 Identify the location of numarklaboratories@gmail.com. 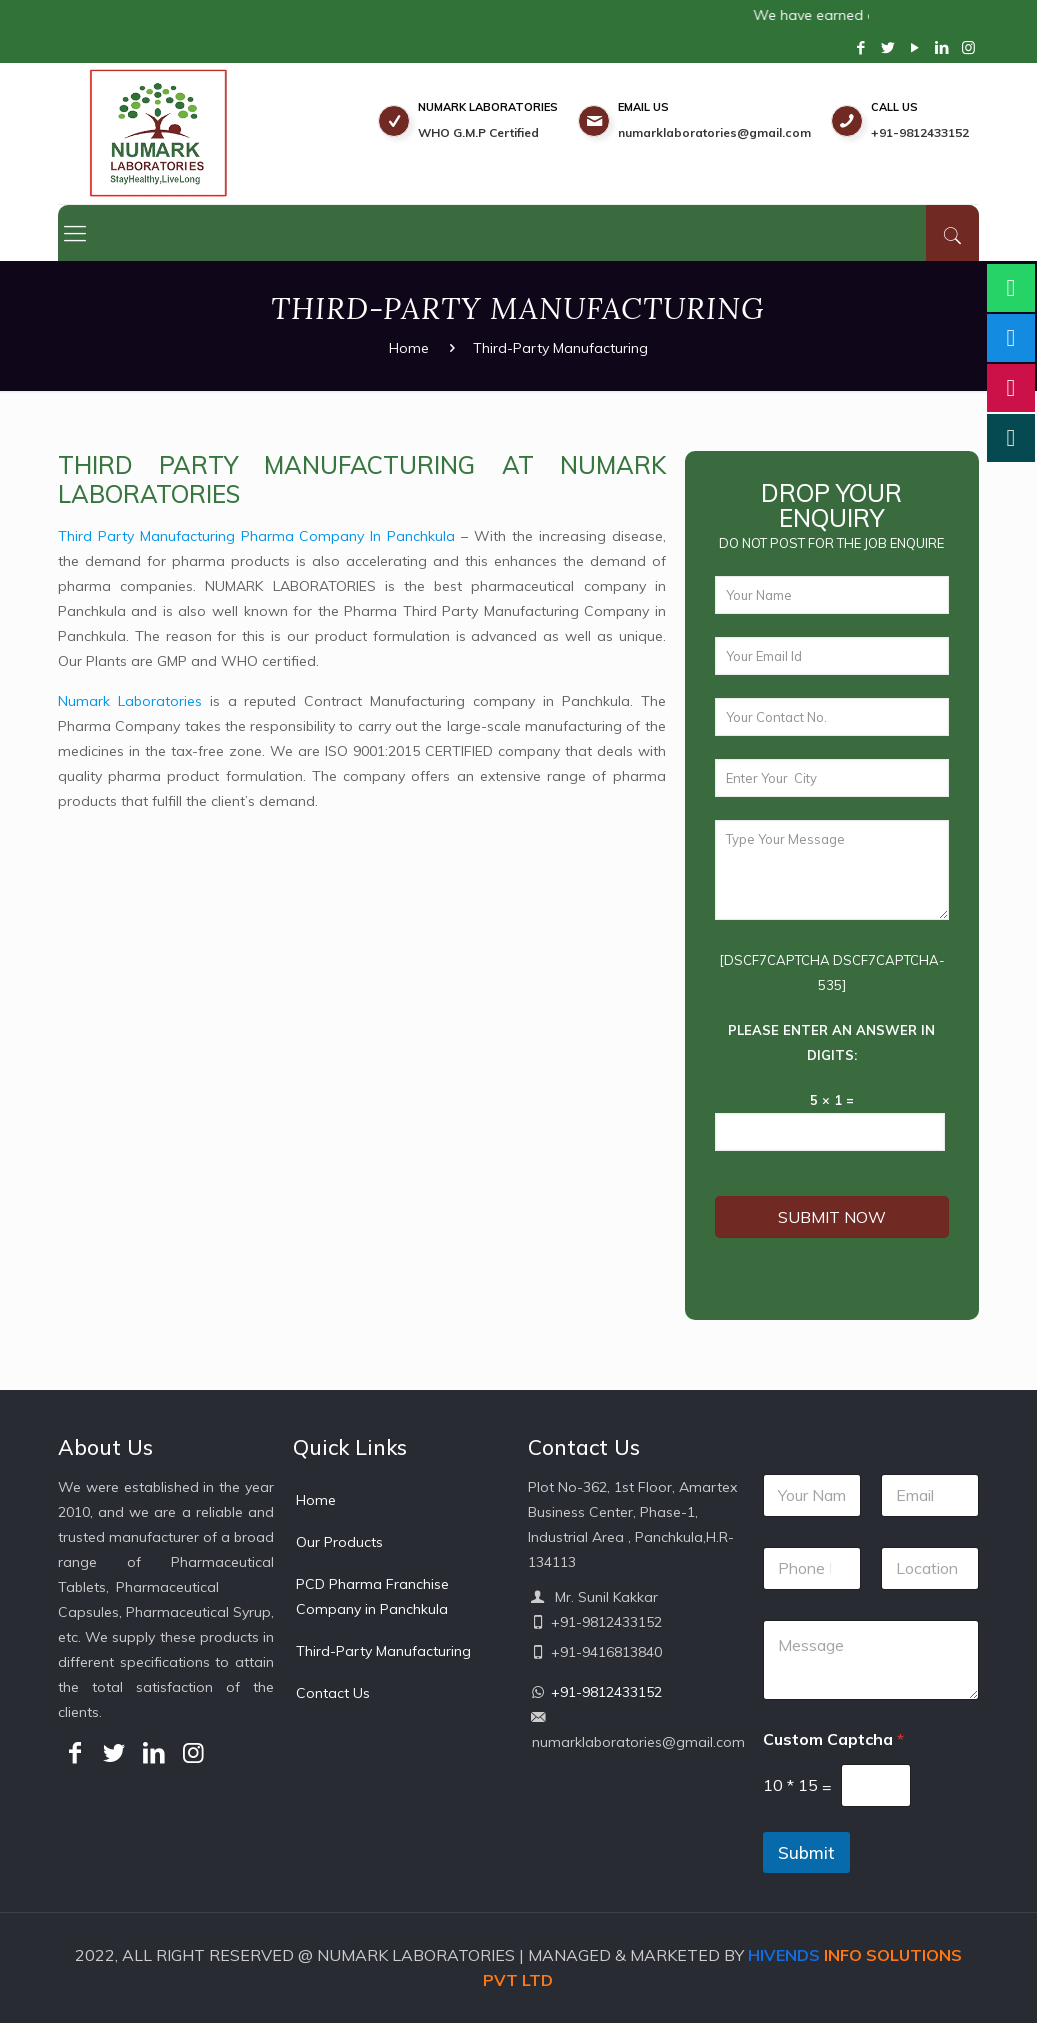
(714, 132).